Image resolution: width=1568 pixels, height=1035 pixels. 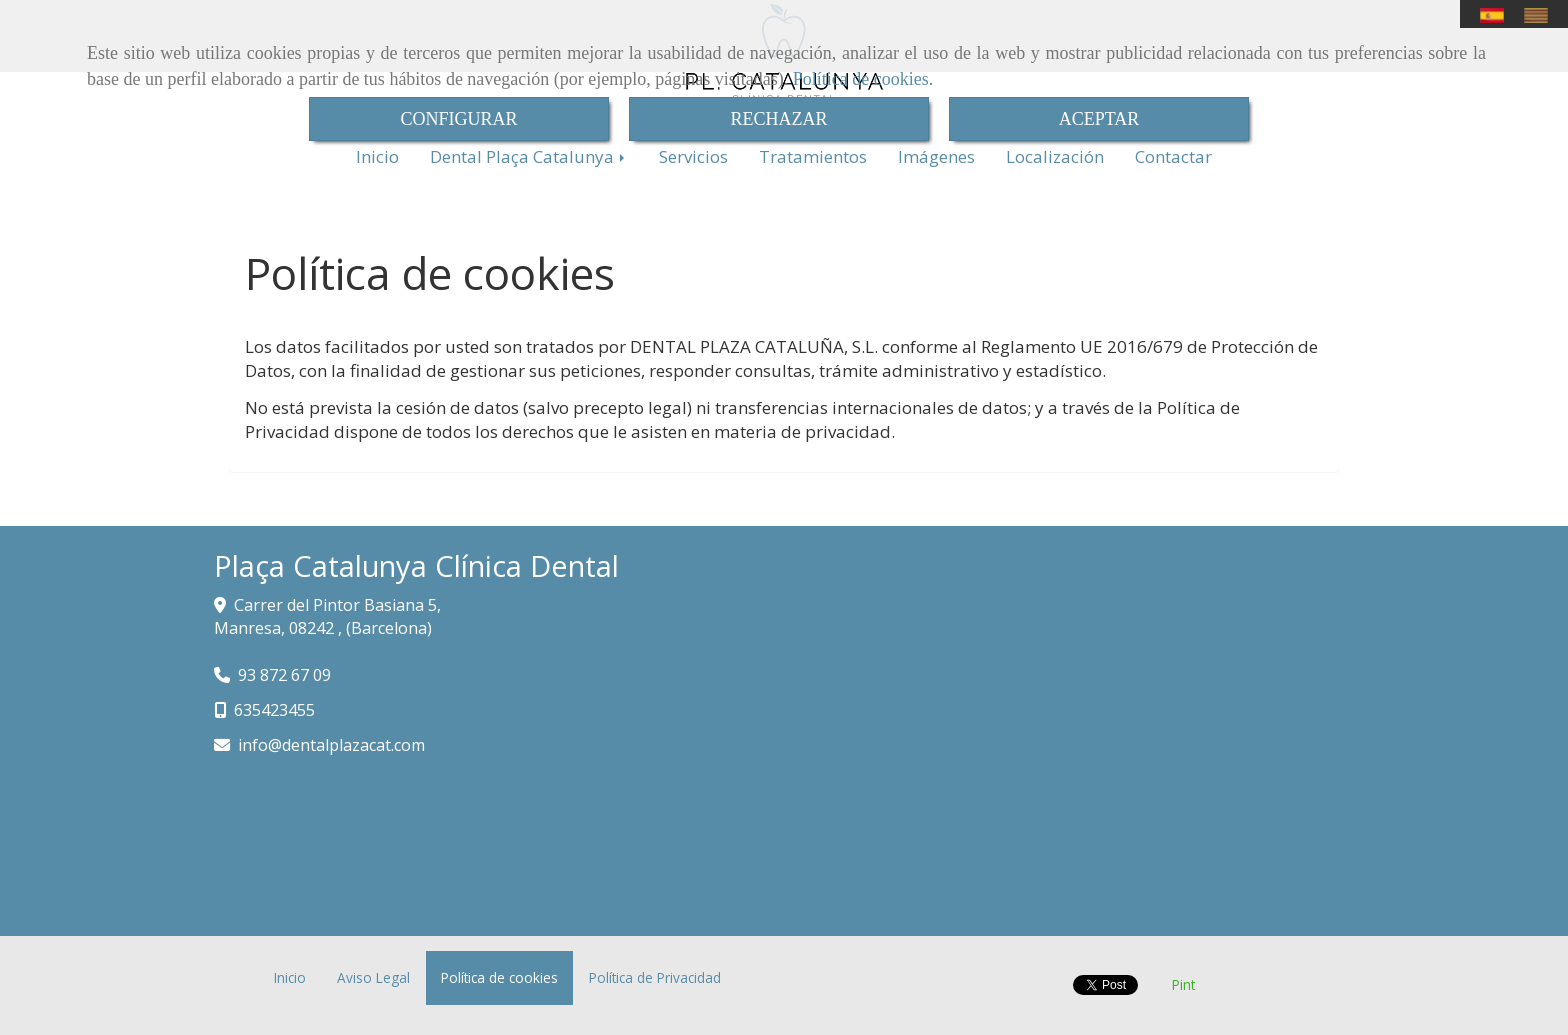 What do you see at coordinates (778, 119) in the screenshot?
I see `RECHAZAR [Close]` at bounding box center [778, 119].